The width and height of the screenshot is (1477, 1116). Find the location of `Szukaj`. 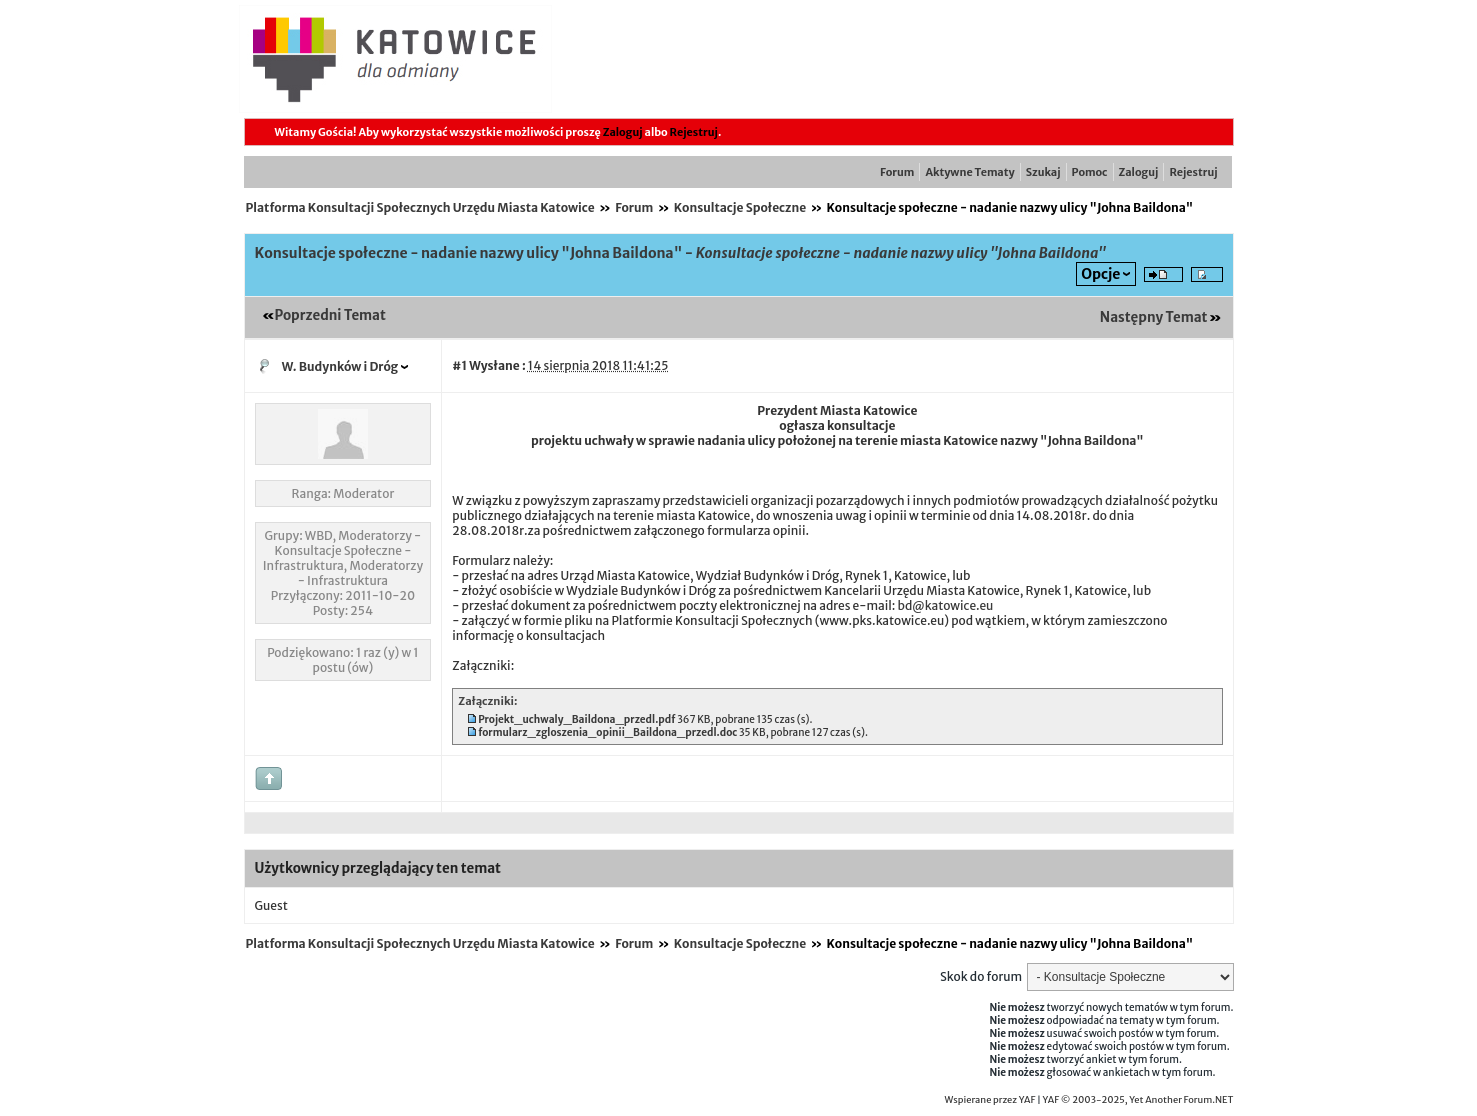

Szukaj is located at coordinates (1043, 172).